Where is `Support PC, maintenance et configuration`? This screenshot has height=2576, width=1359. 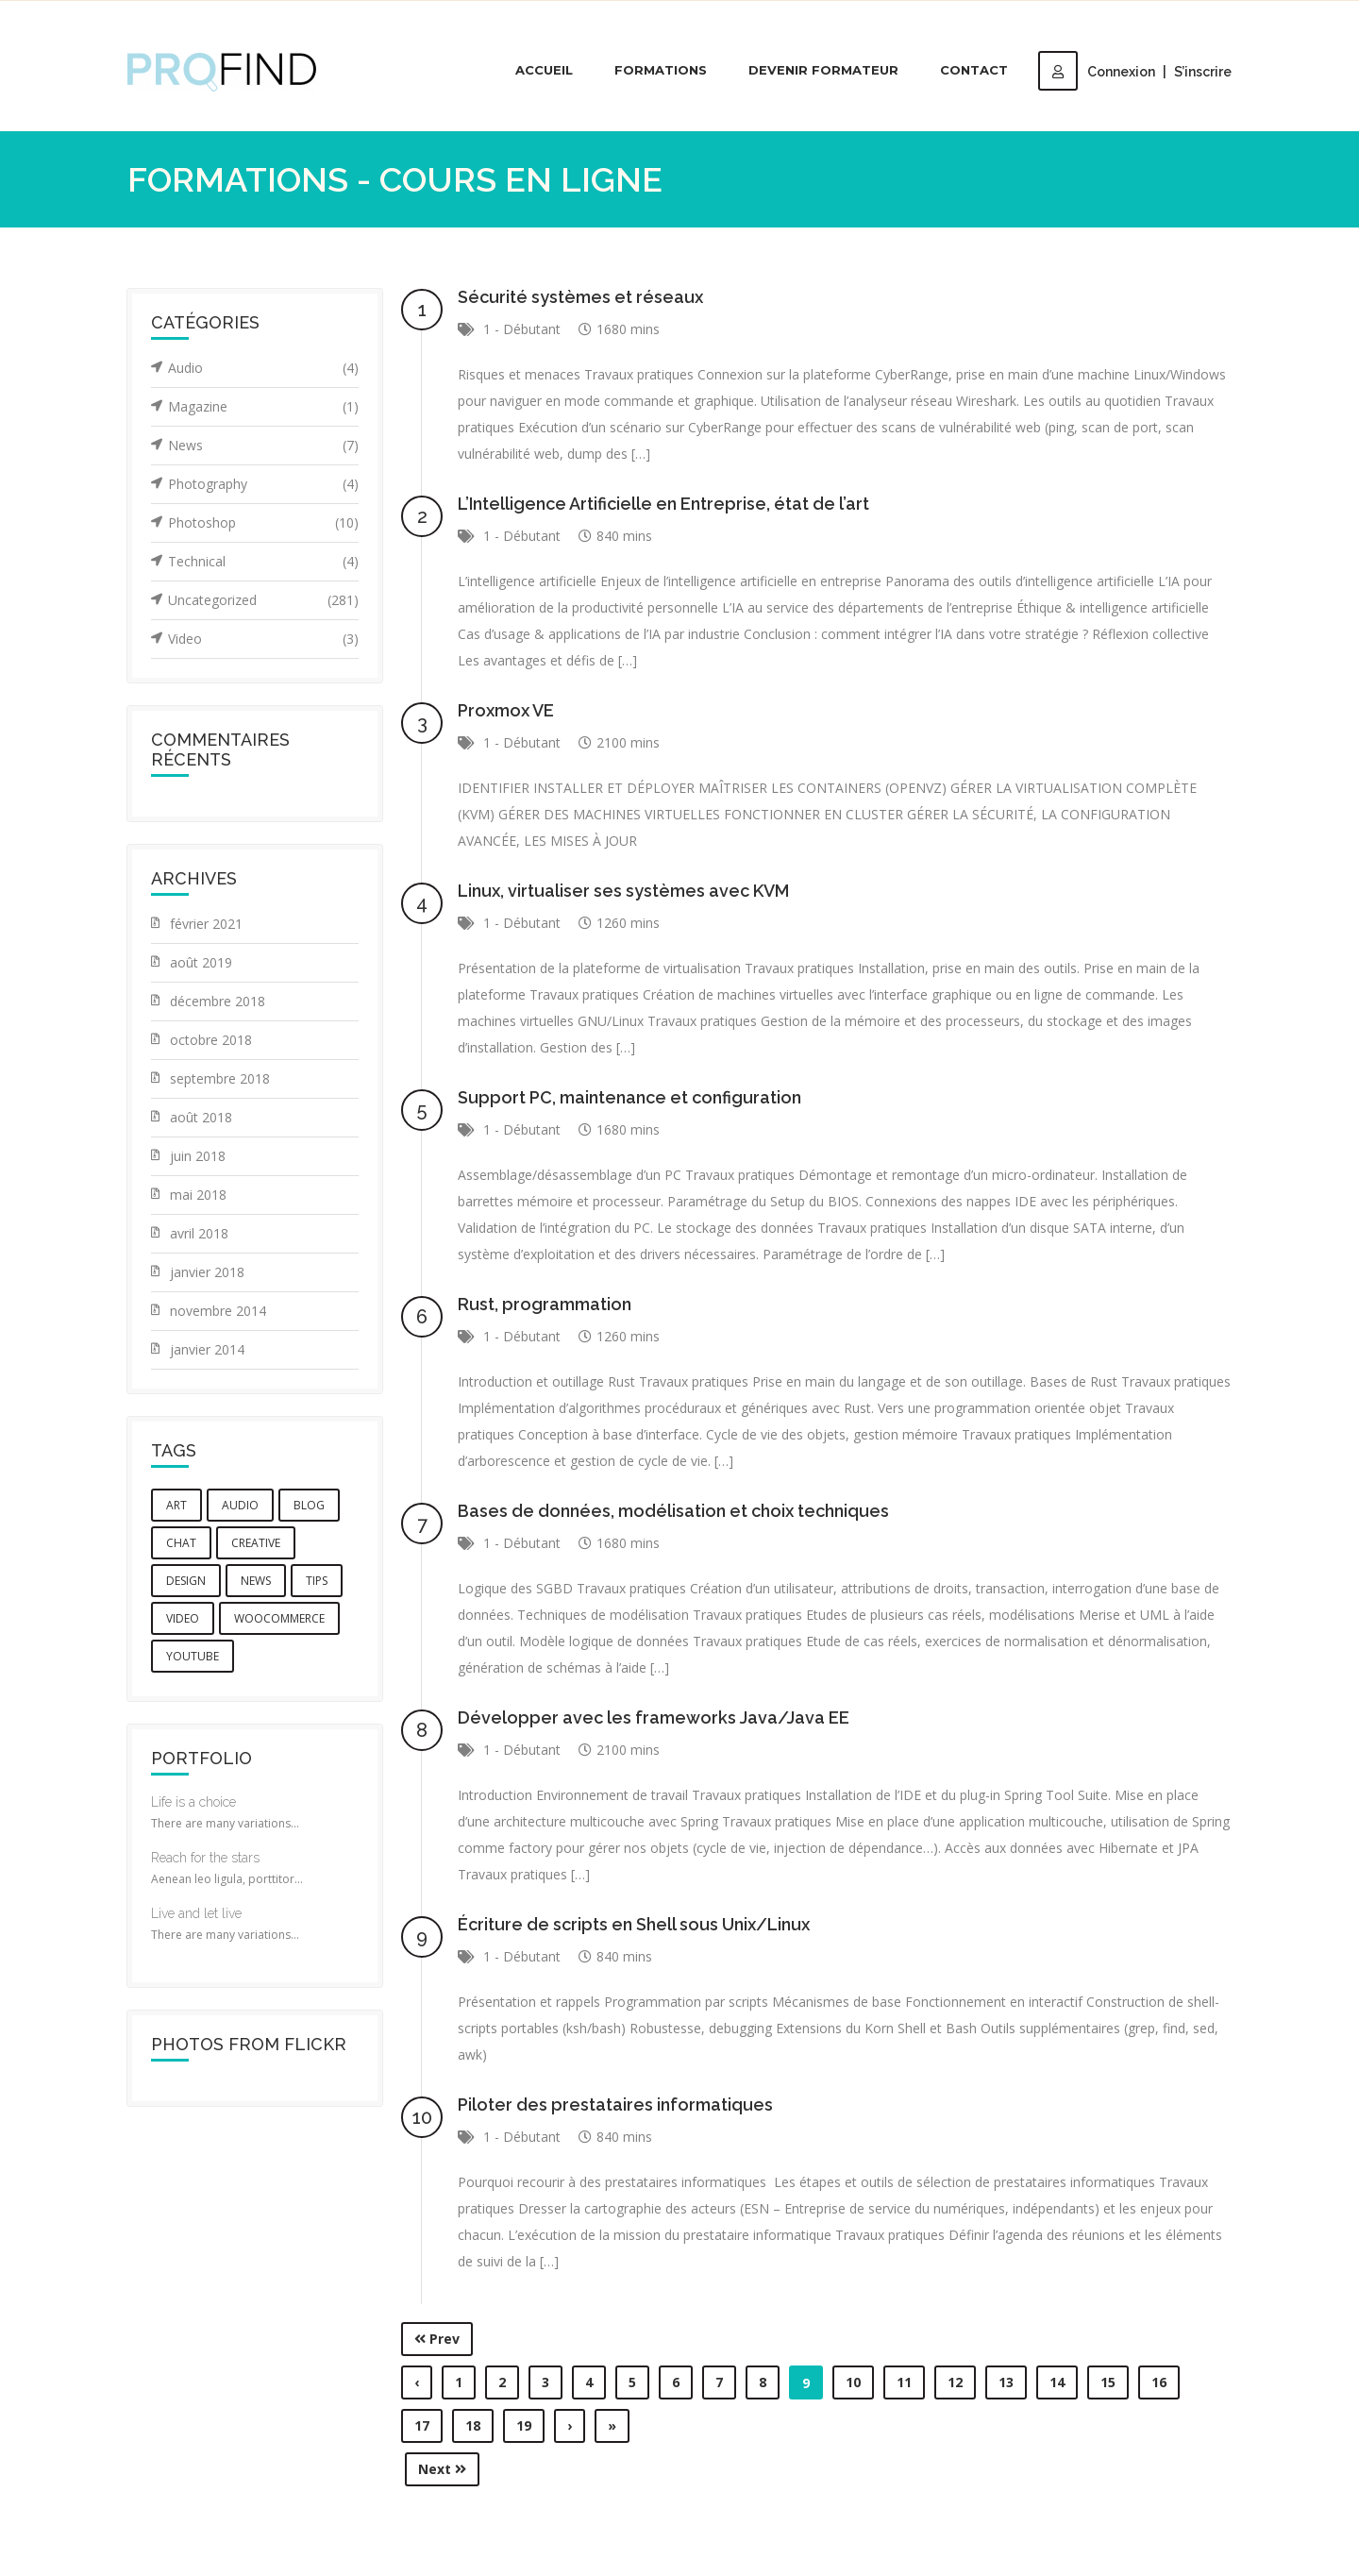
Support PC, maintenance et configuration is located at coordinates (629, 1097).